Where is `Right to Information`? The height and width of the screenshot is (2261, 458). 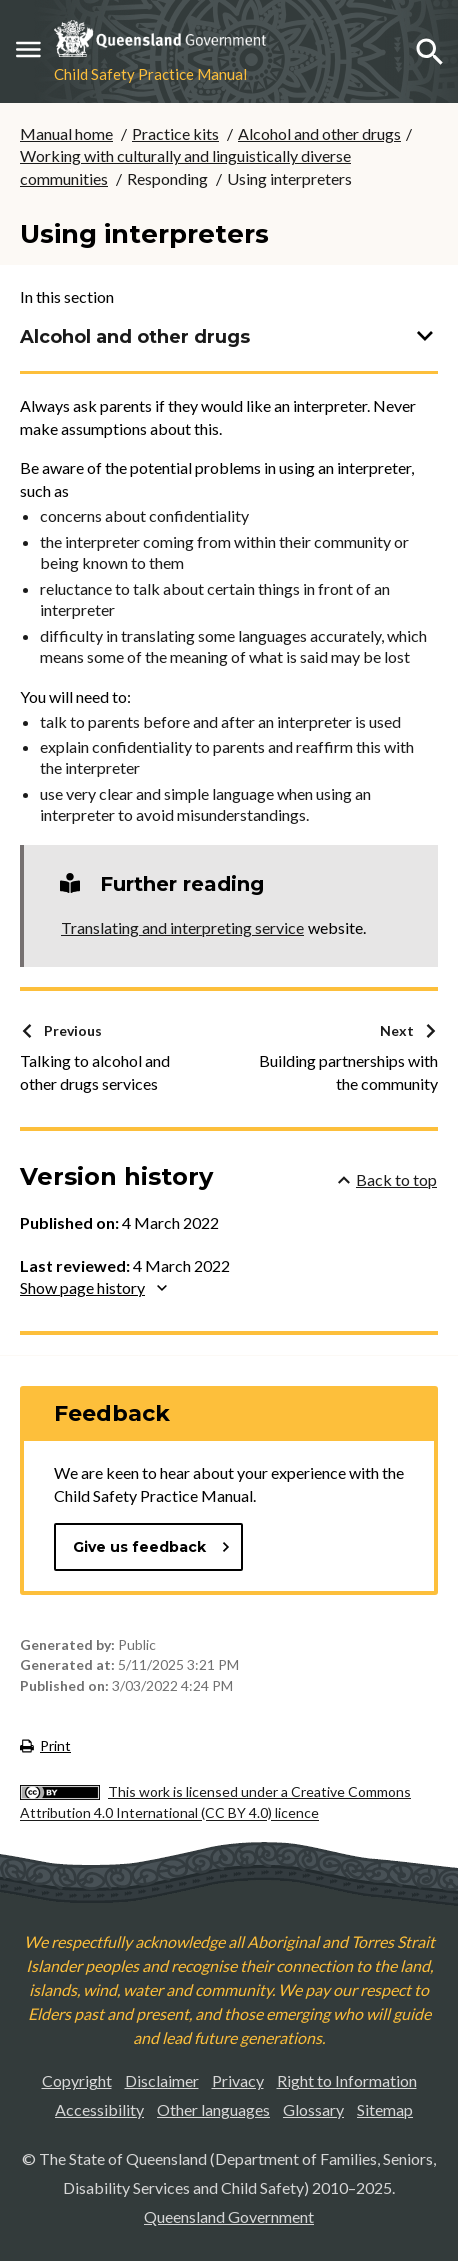 Right to Information is located at coordinates (347, 2080).